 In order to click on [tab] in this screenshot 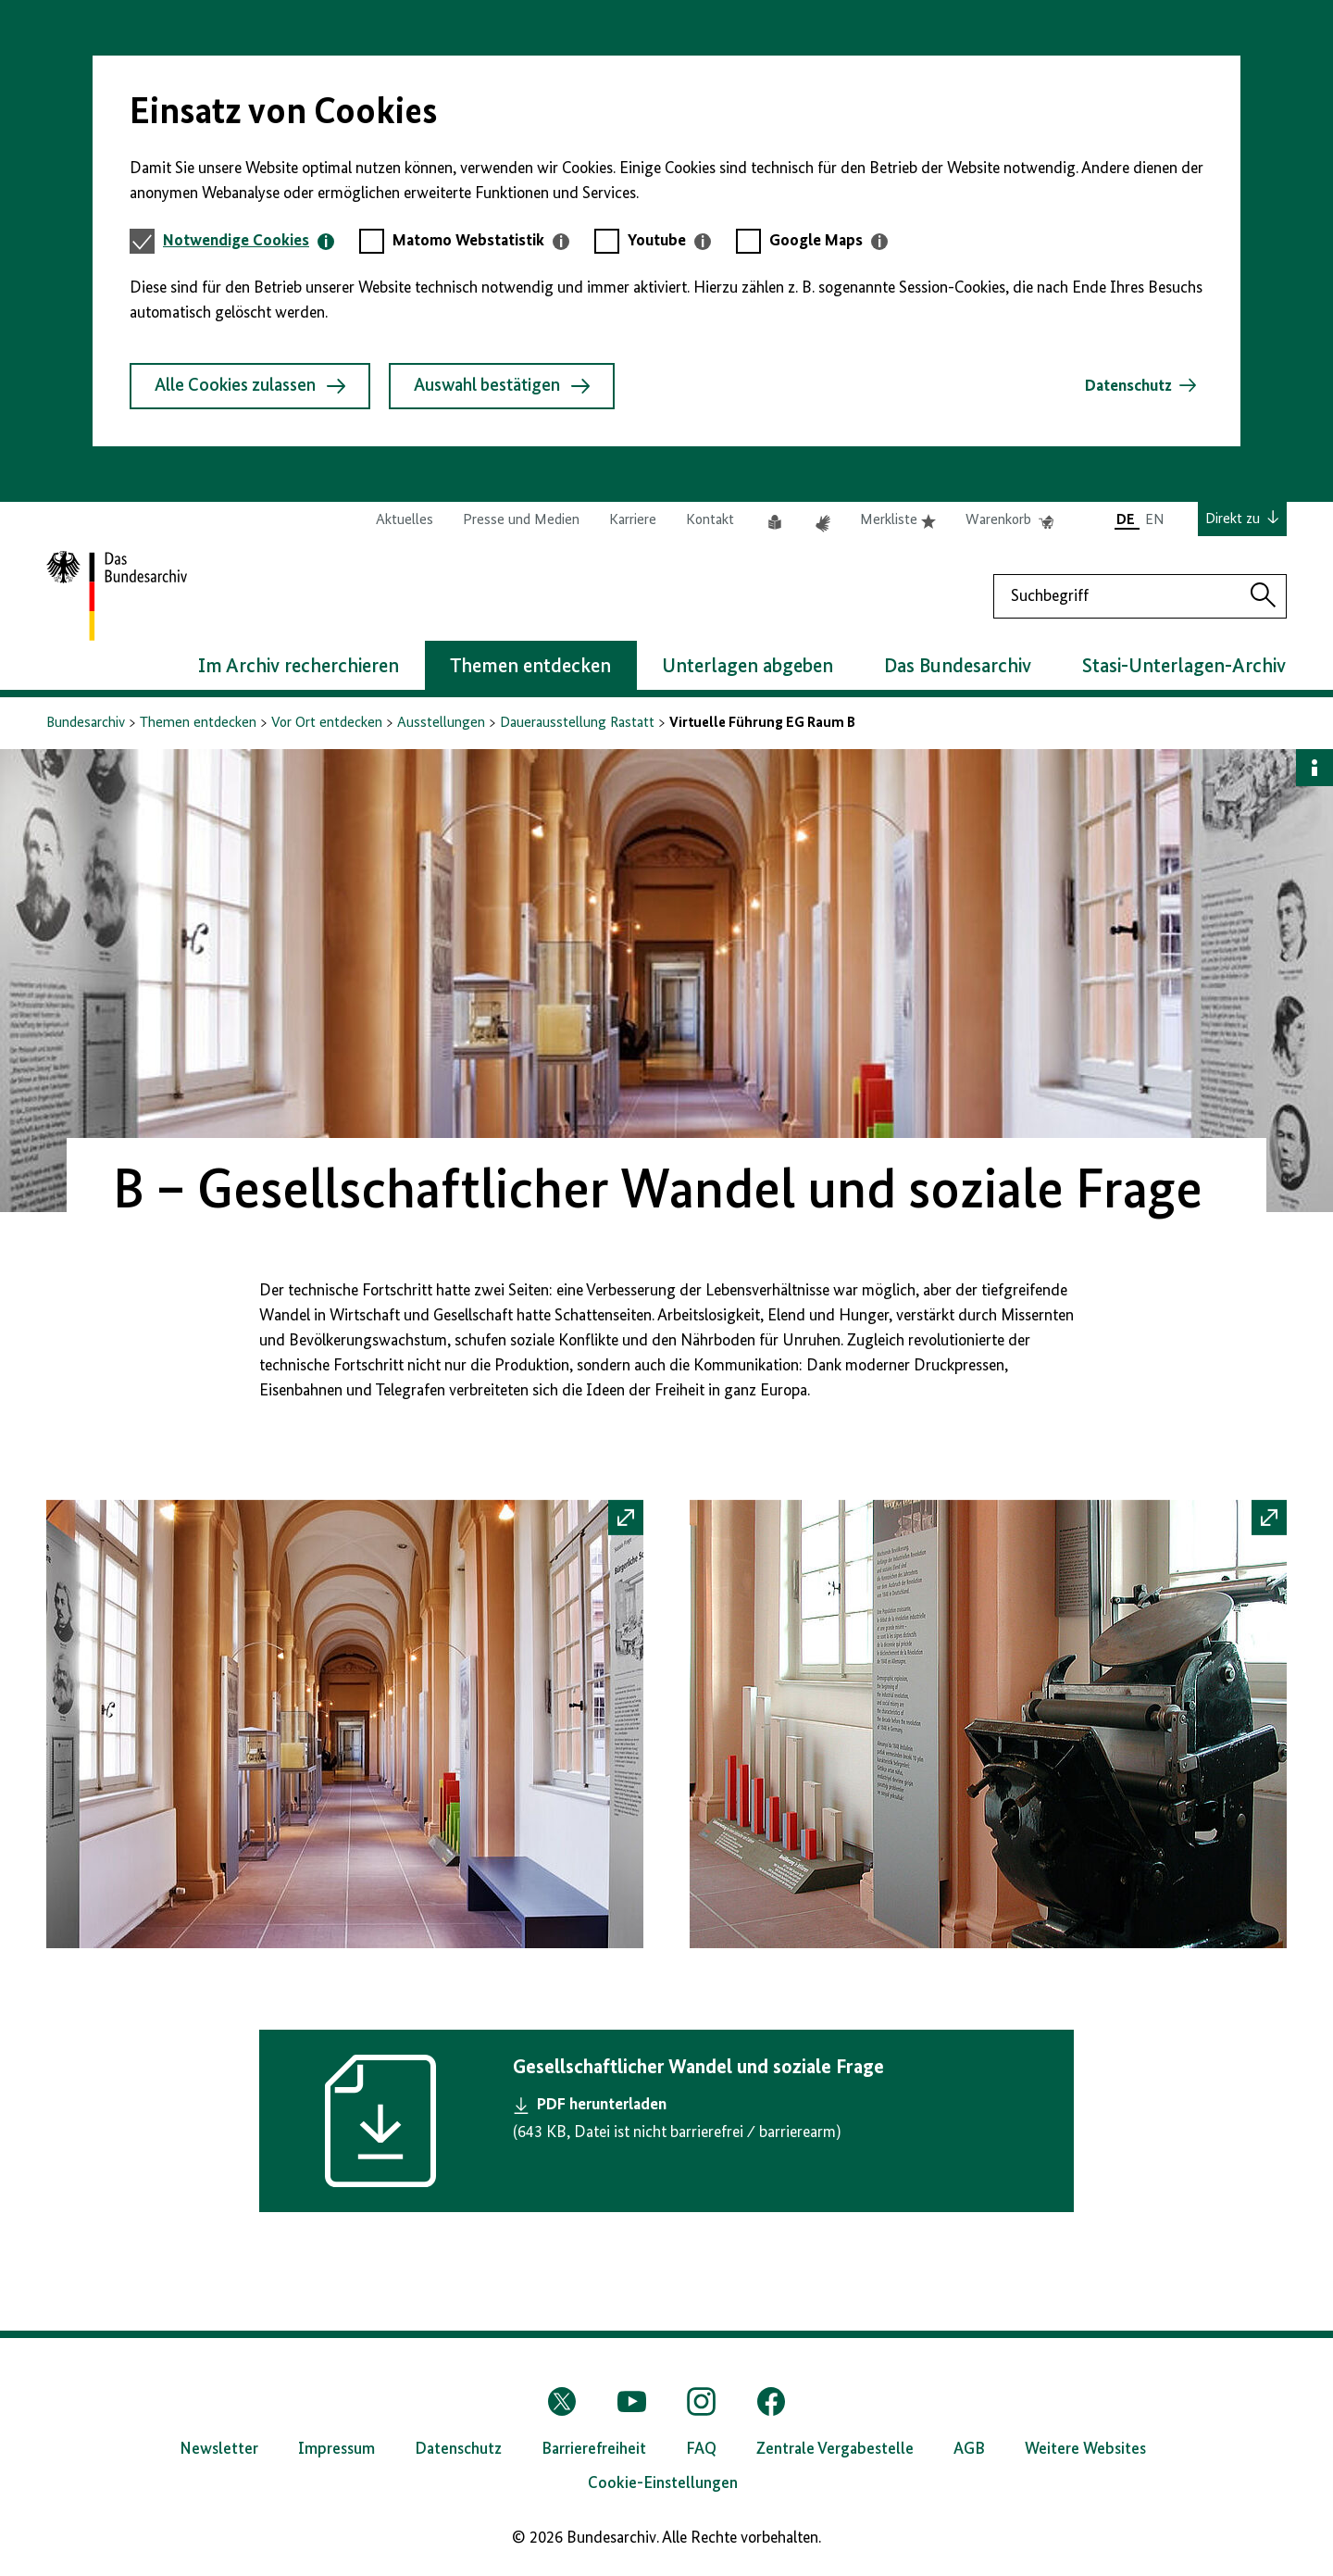, I will do `click(248, 241)`.